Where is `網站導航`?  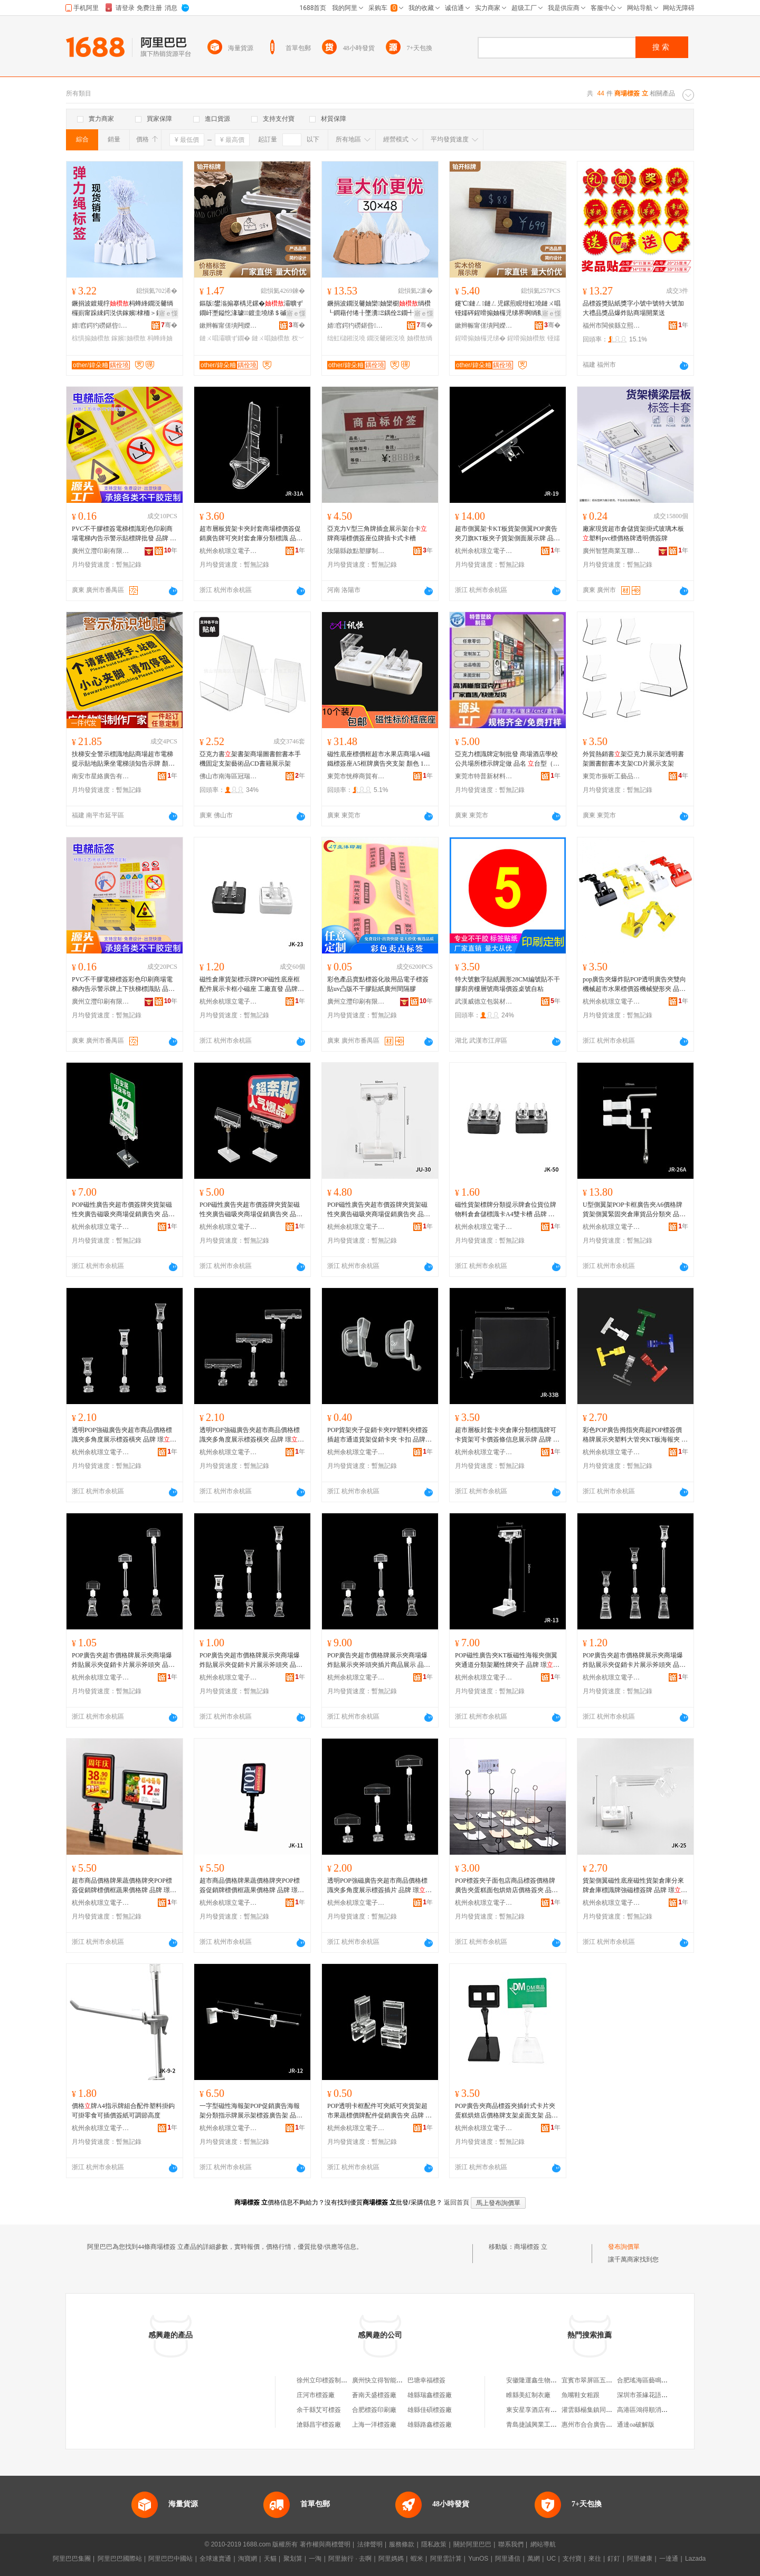
網站導航 is located at coordinates (543, 2544).